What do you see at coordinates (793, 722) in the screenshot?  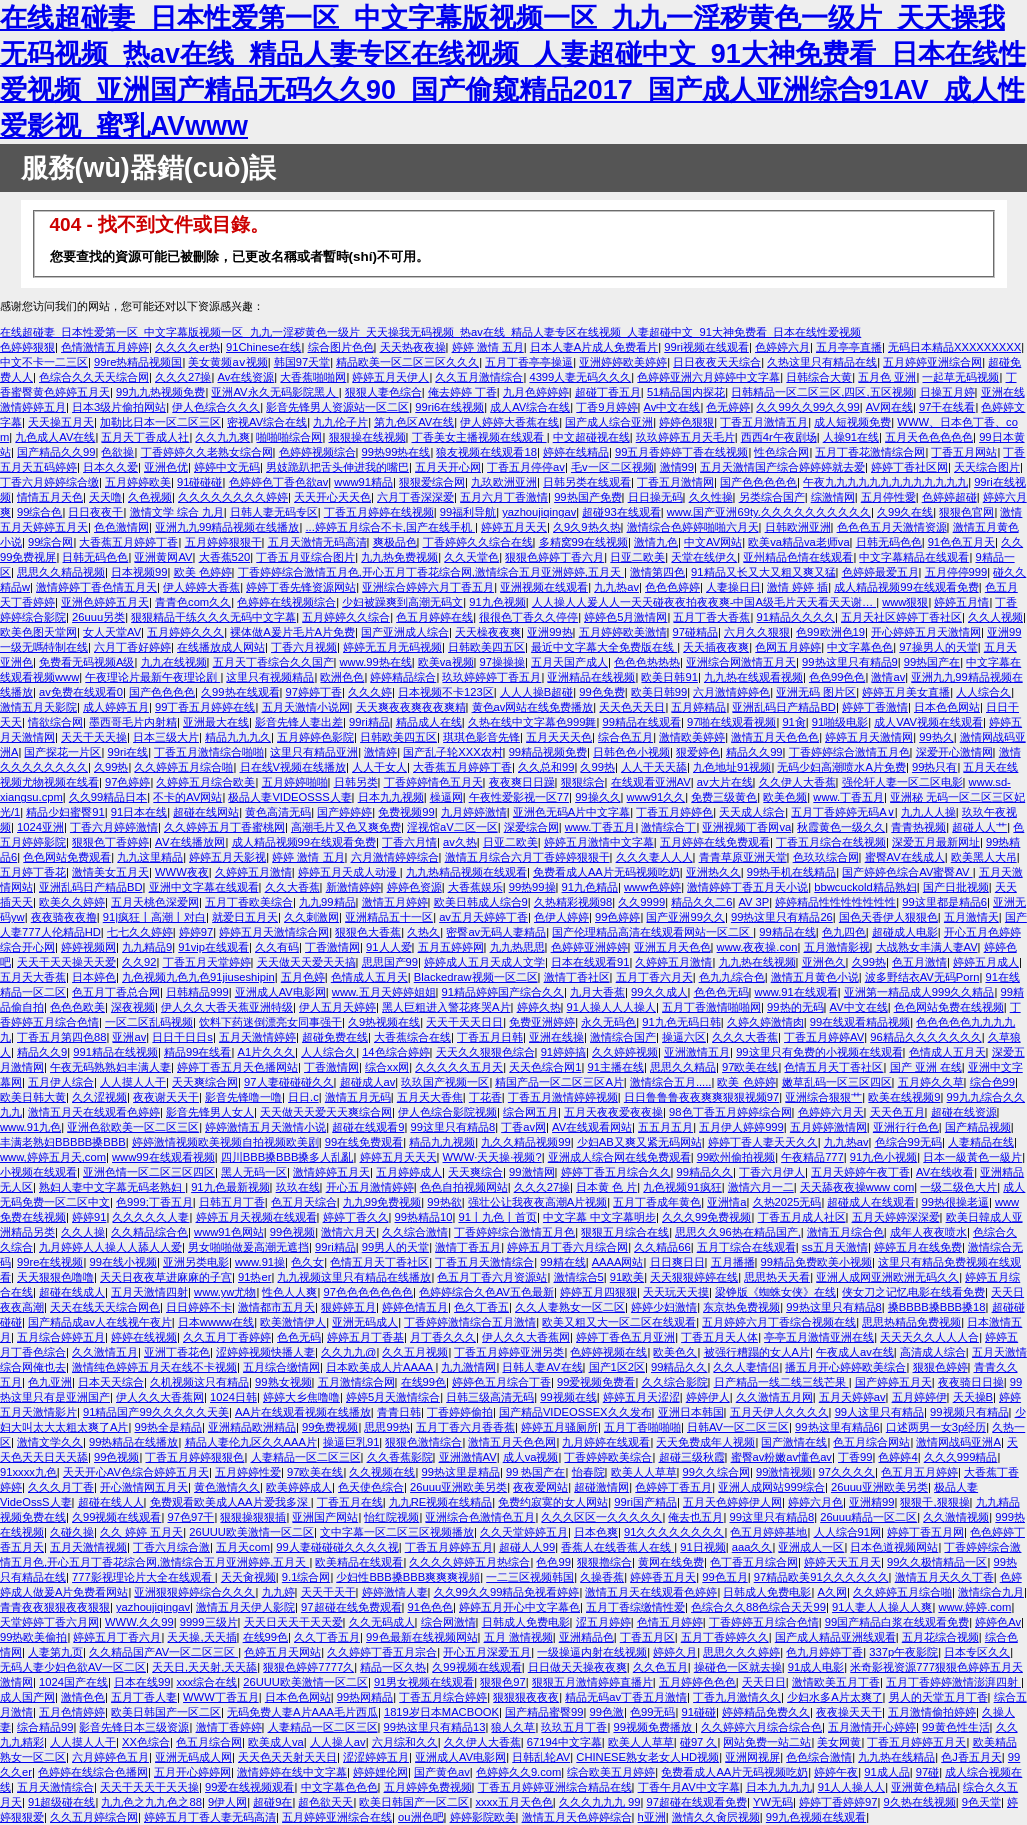 I see `91肏` at bounding box center [793, 722].